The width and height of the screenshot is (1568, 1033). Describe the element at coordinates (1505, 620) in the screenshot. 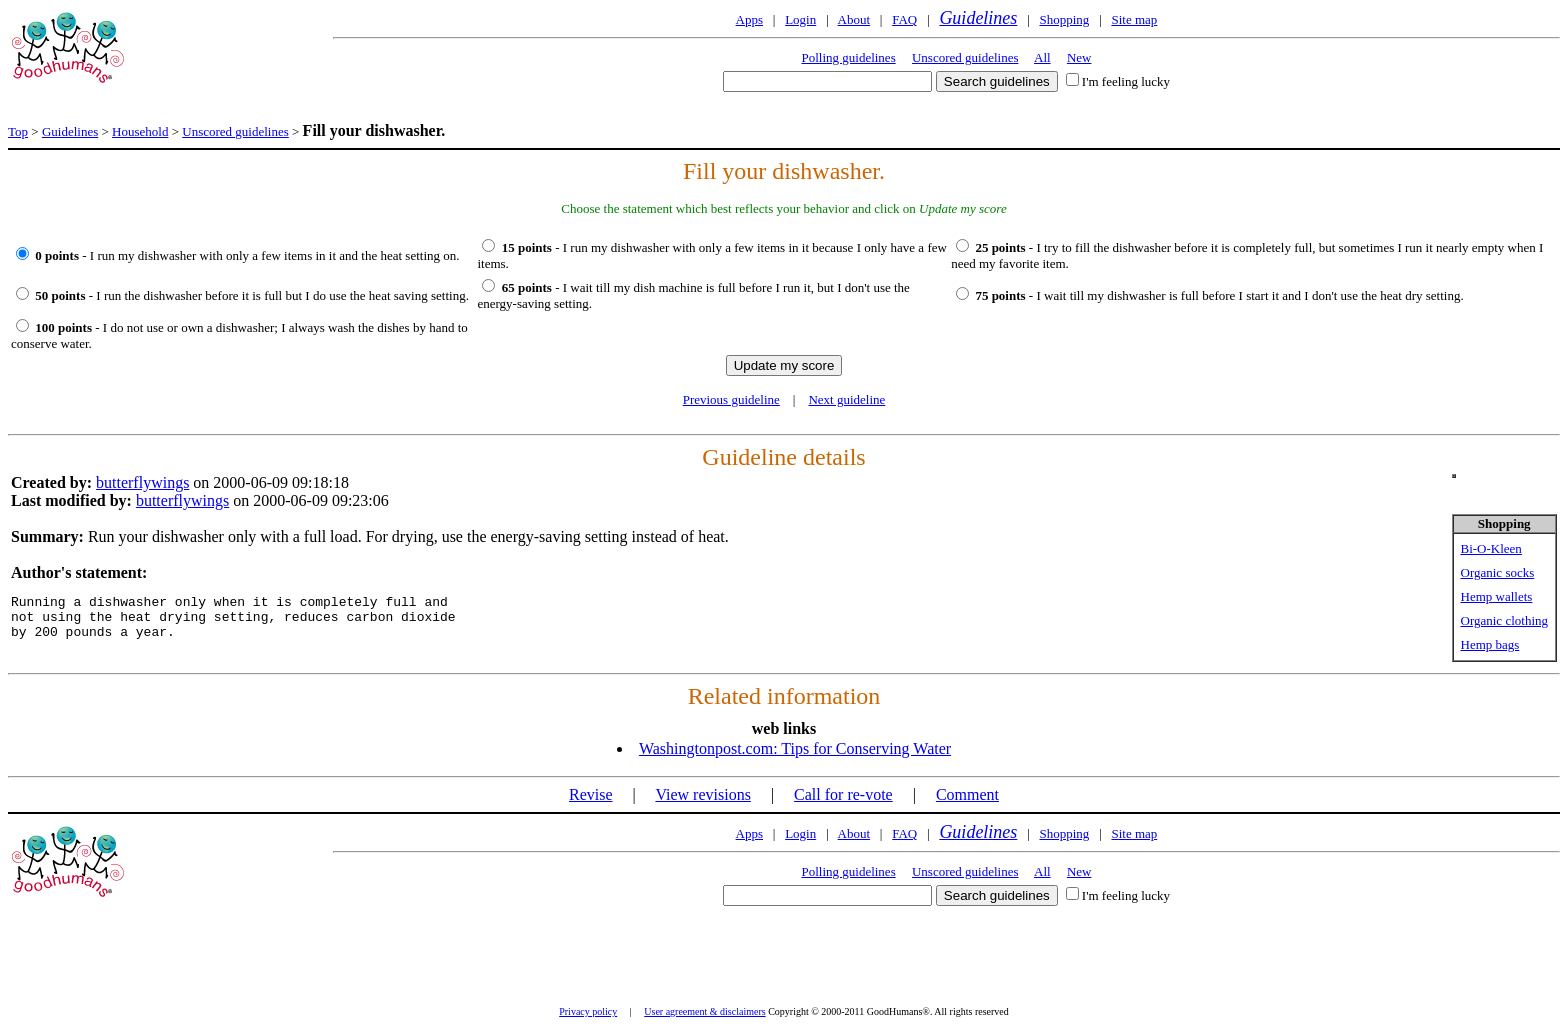

I see `Organic clothing` at that location.